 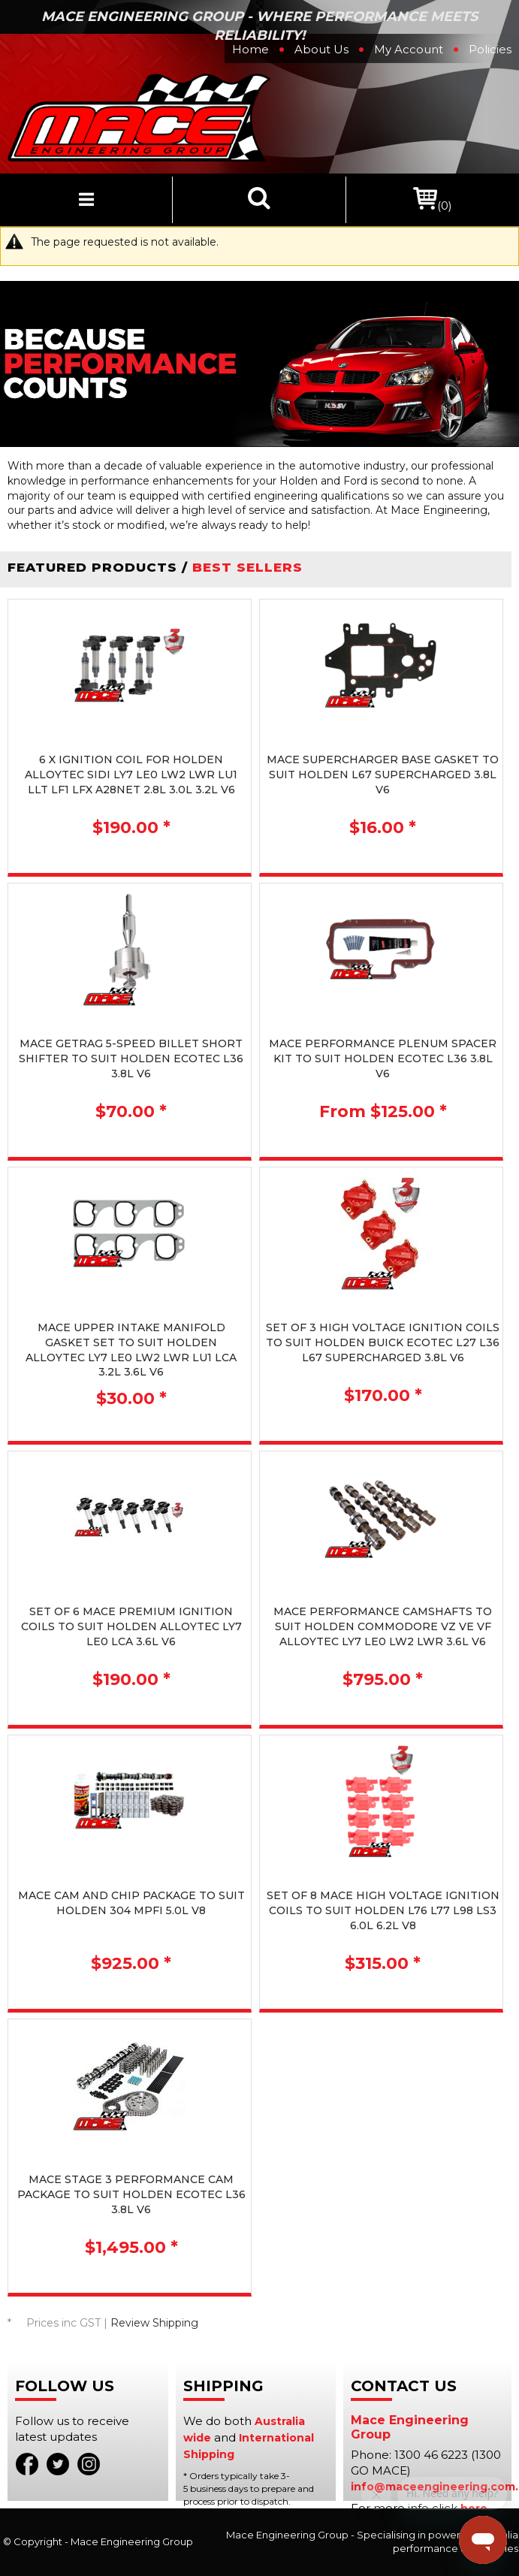 What do you see at coordinates (321, 49) in the screenshot?
I see `About Us` at bounding box center [321, 49].